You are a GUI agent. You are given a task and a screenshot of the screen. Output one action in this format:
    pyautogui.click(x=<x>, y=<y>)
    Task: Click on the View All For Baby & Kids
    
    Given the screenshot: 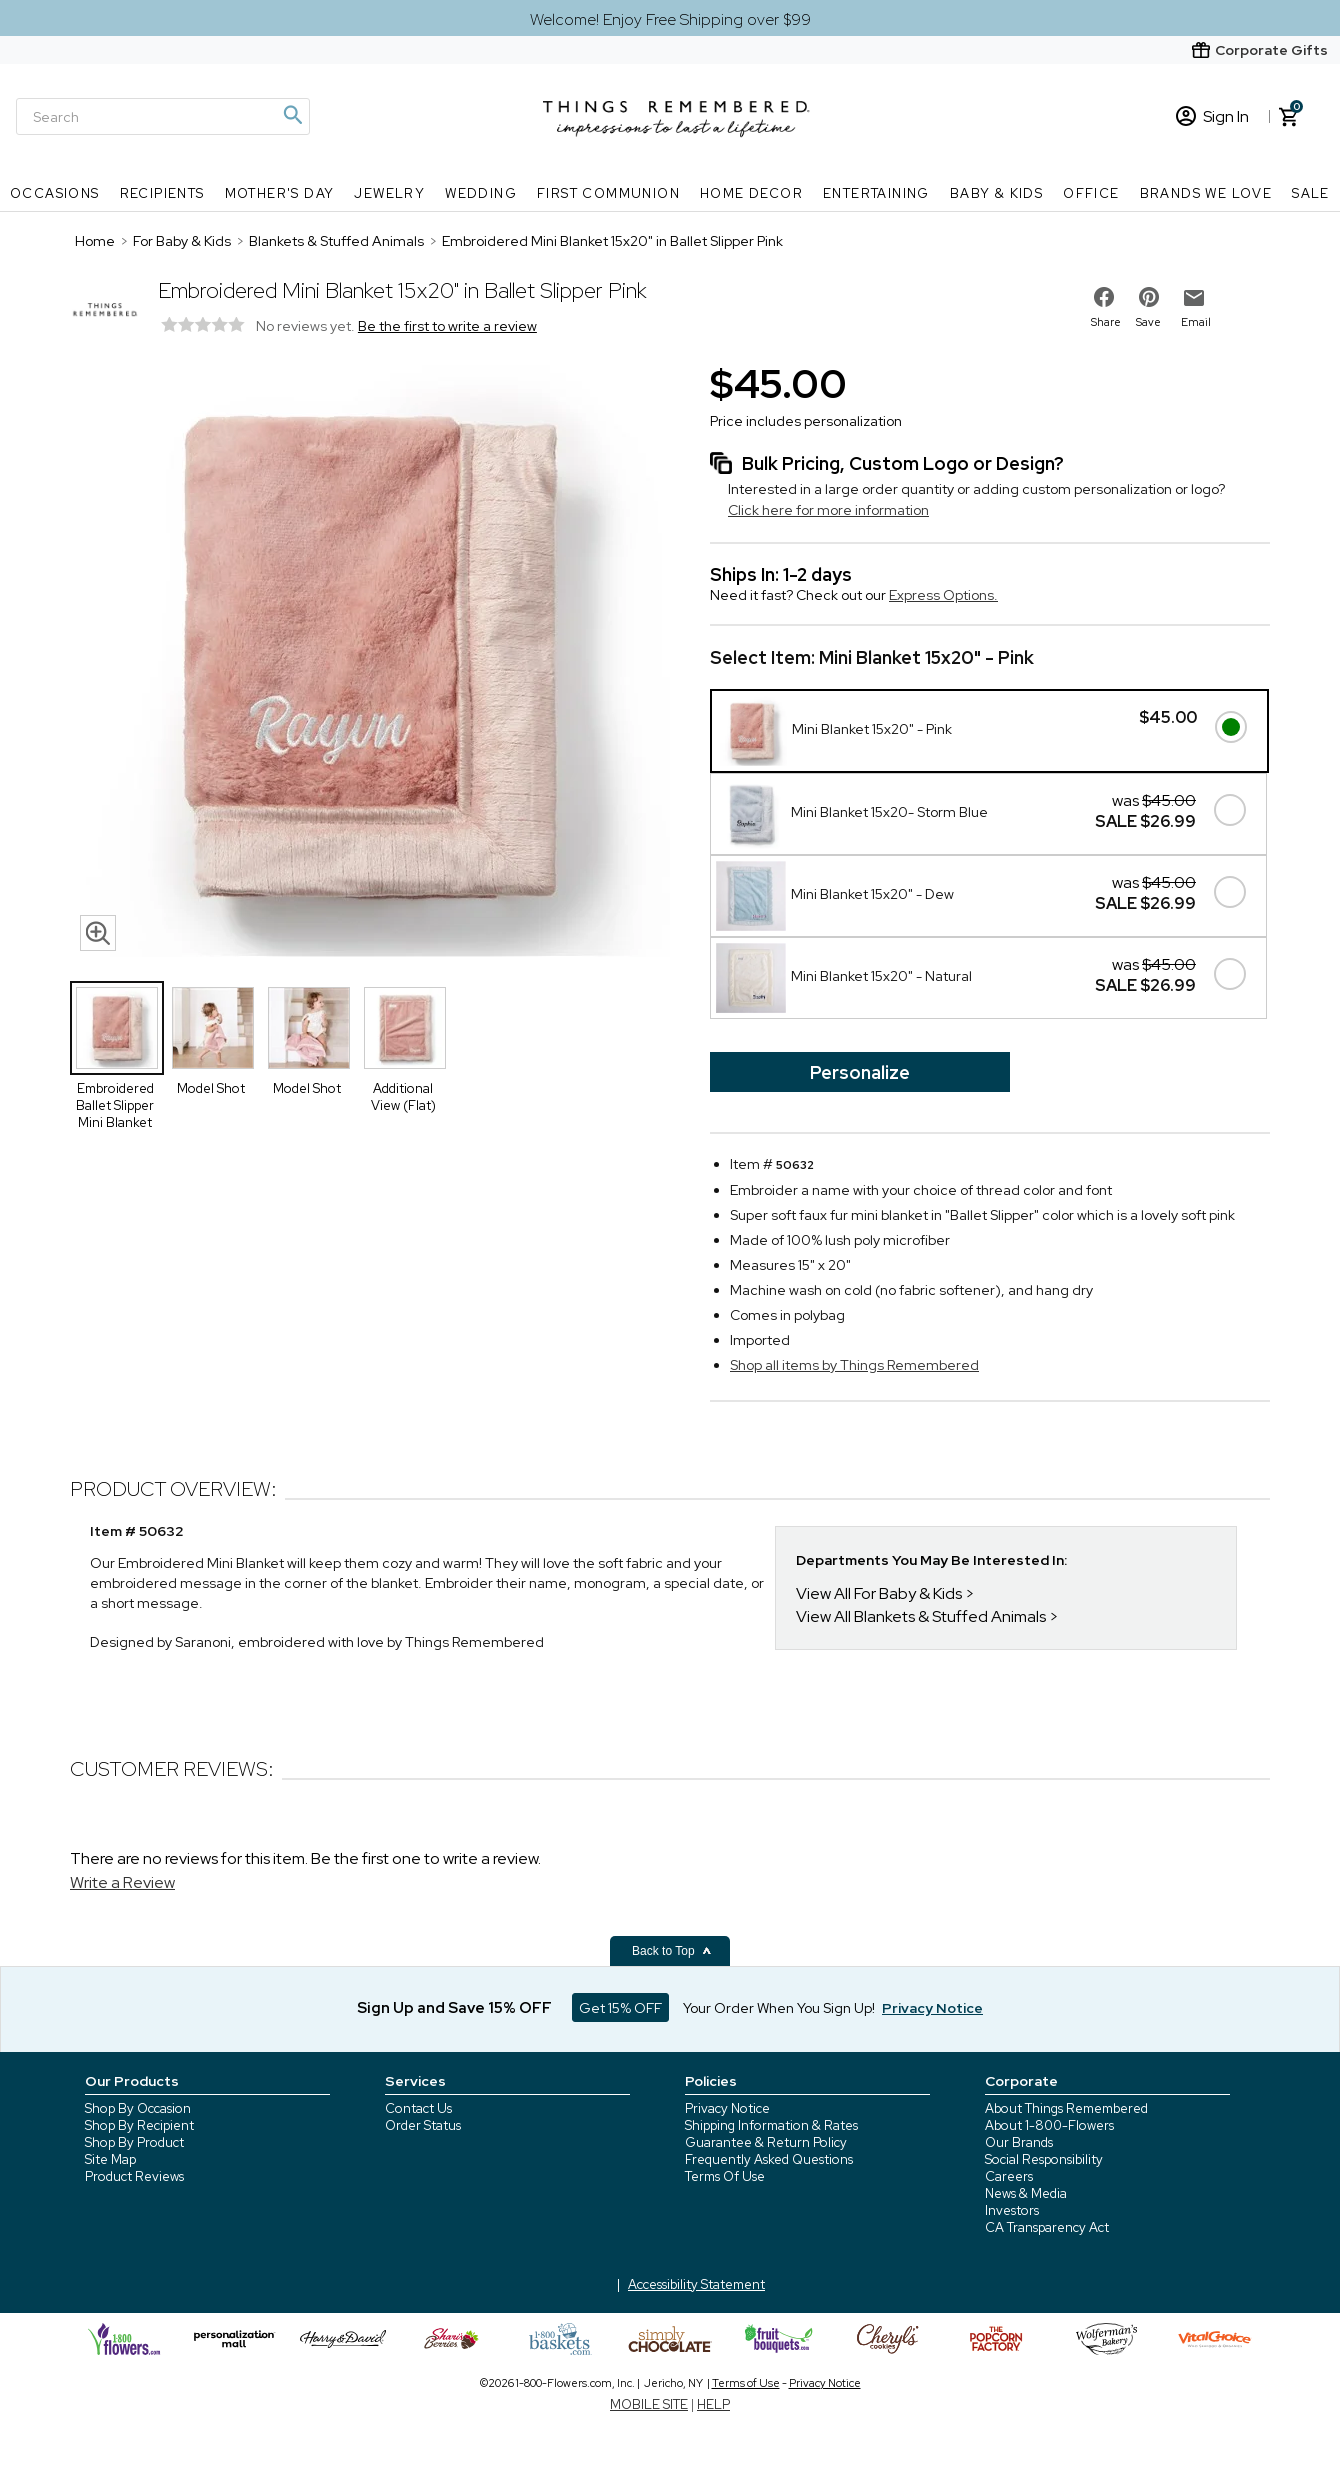 What is the action you would take?
    pyautogui.click(x=879, y=1593)
    